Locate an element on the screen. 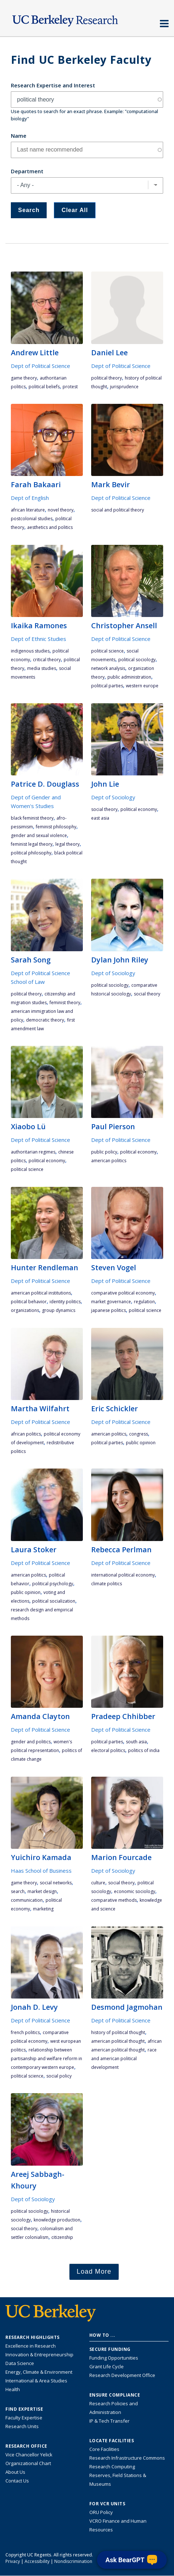 The width and height of the screenshot is (174, 2576). political socialization is located at coordinates (53, 1601).